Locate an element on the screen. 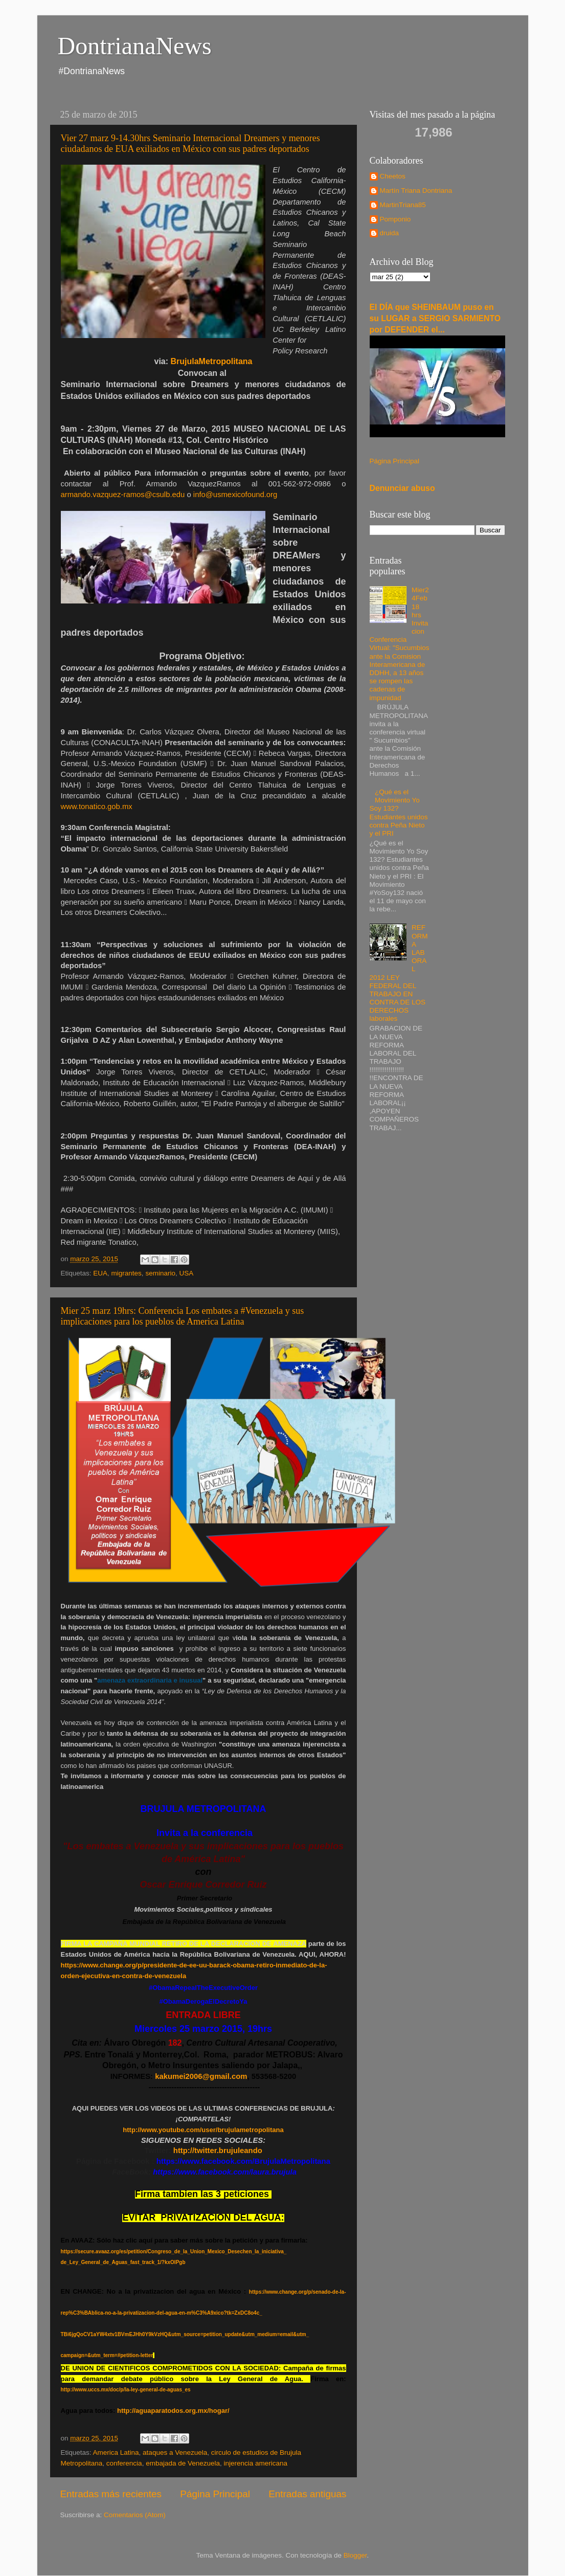 This screenshot has height=2576, width=565. http://twitter.brujuleando is located at coordinates (216, 2150).